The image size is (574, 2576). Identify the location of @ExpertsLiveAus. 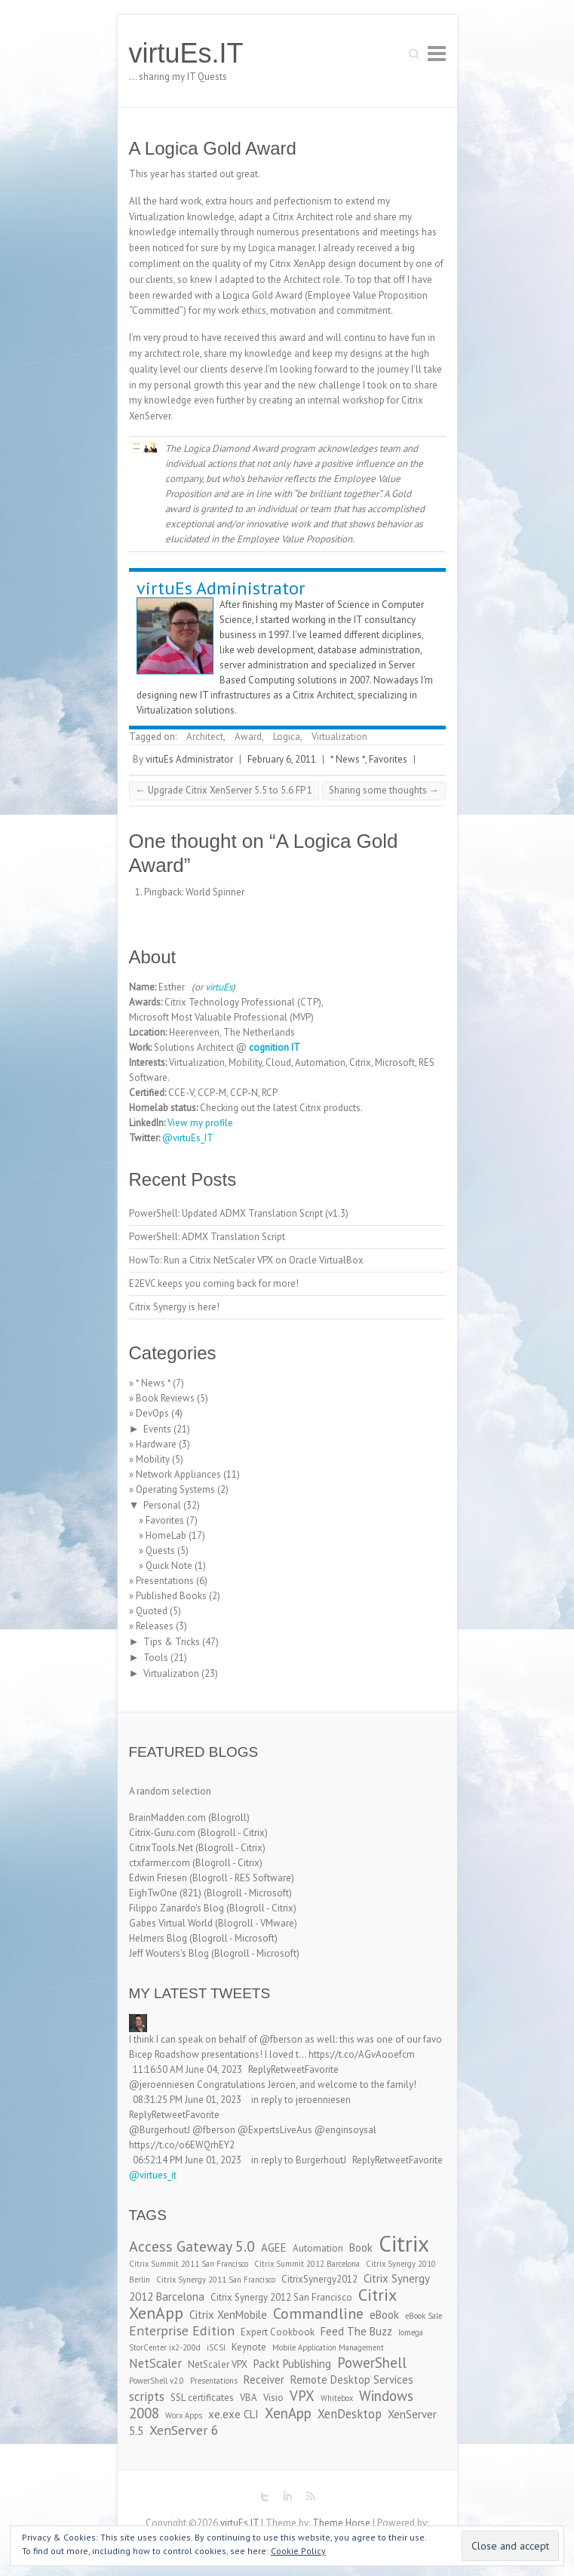
(275, 2129).